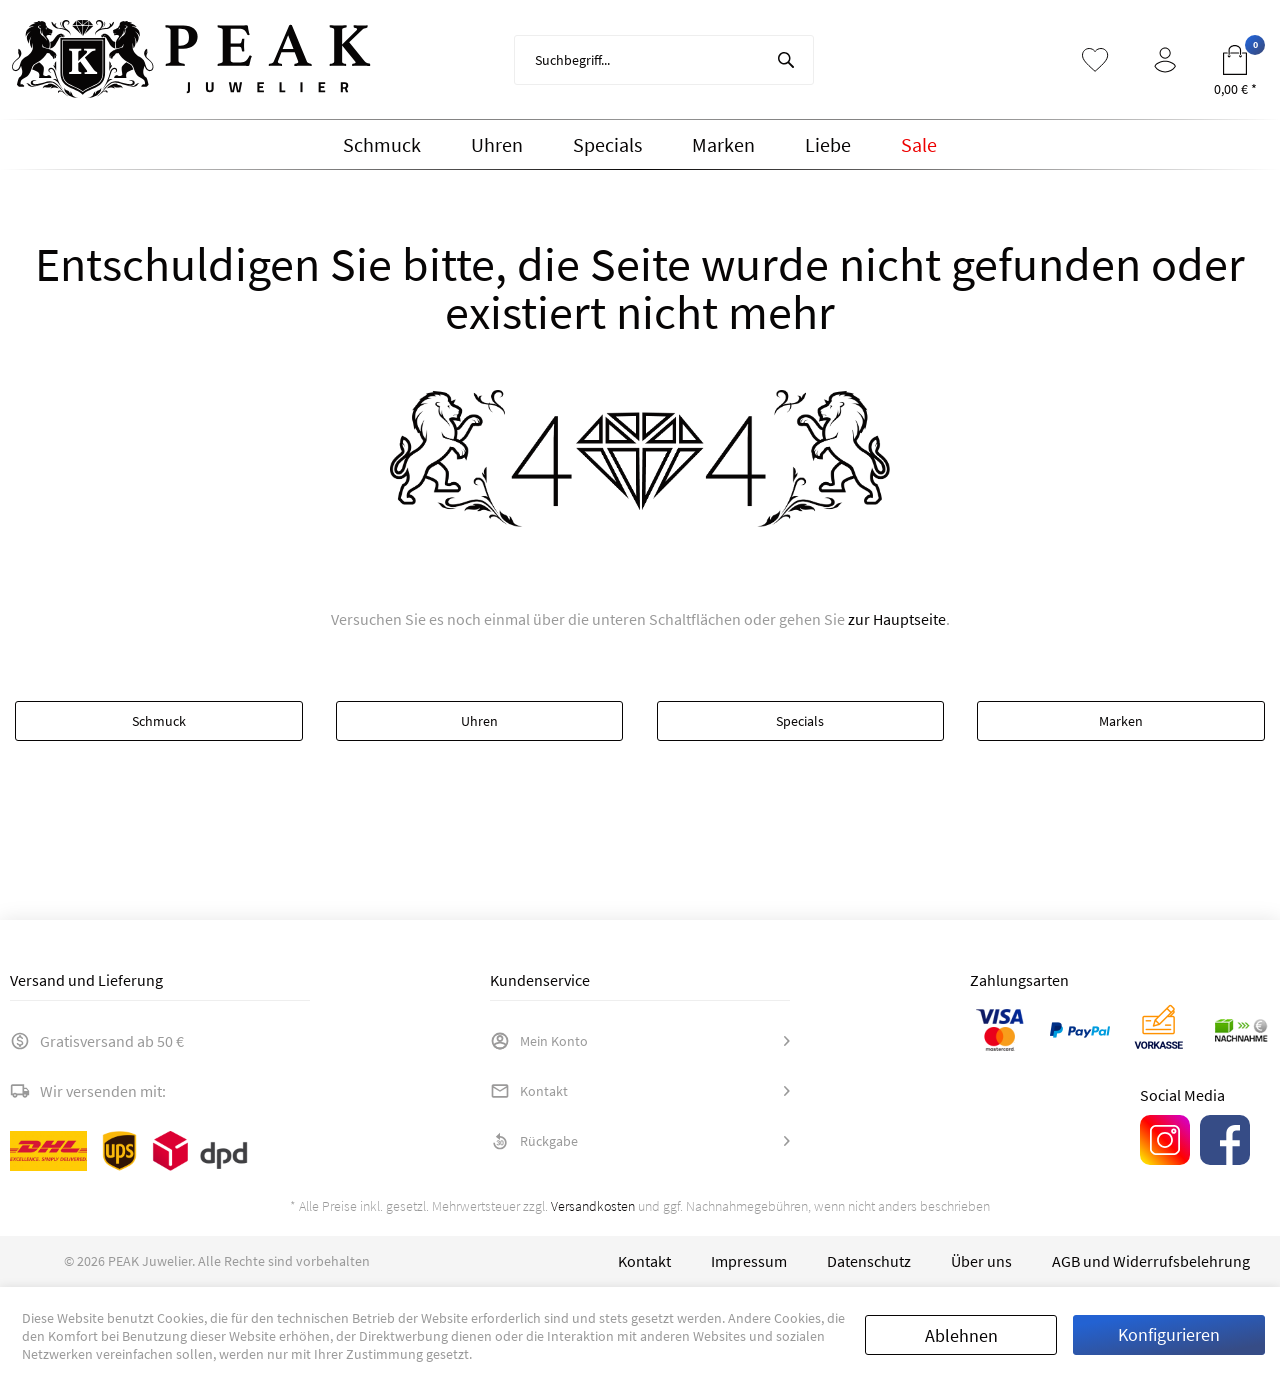 The image size is (1280, 1385). Describe the element at coordinates (1095, 60) in the screenshot. I see `[Merkzettel]` at that location.